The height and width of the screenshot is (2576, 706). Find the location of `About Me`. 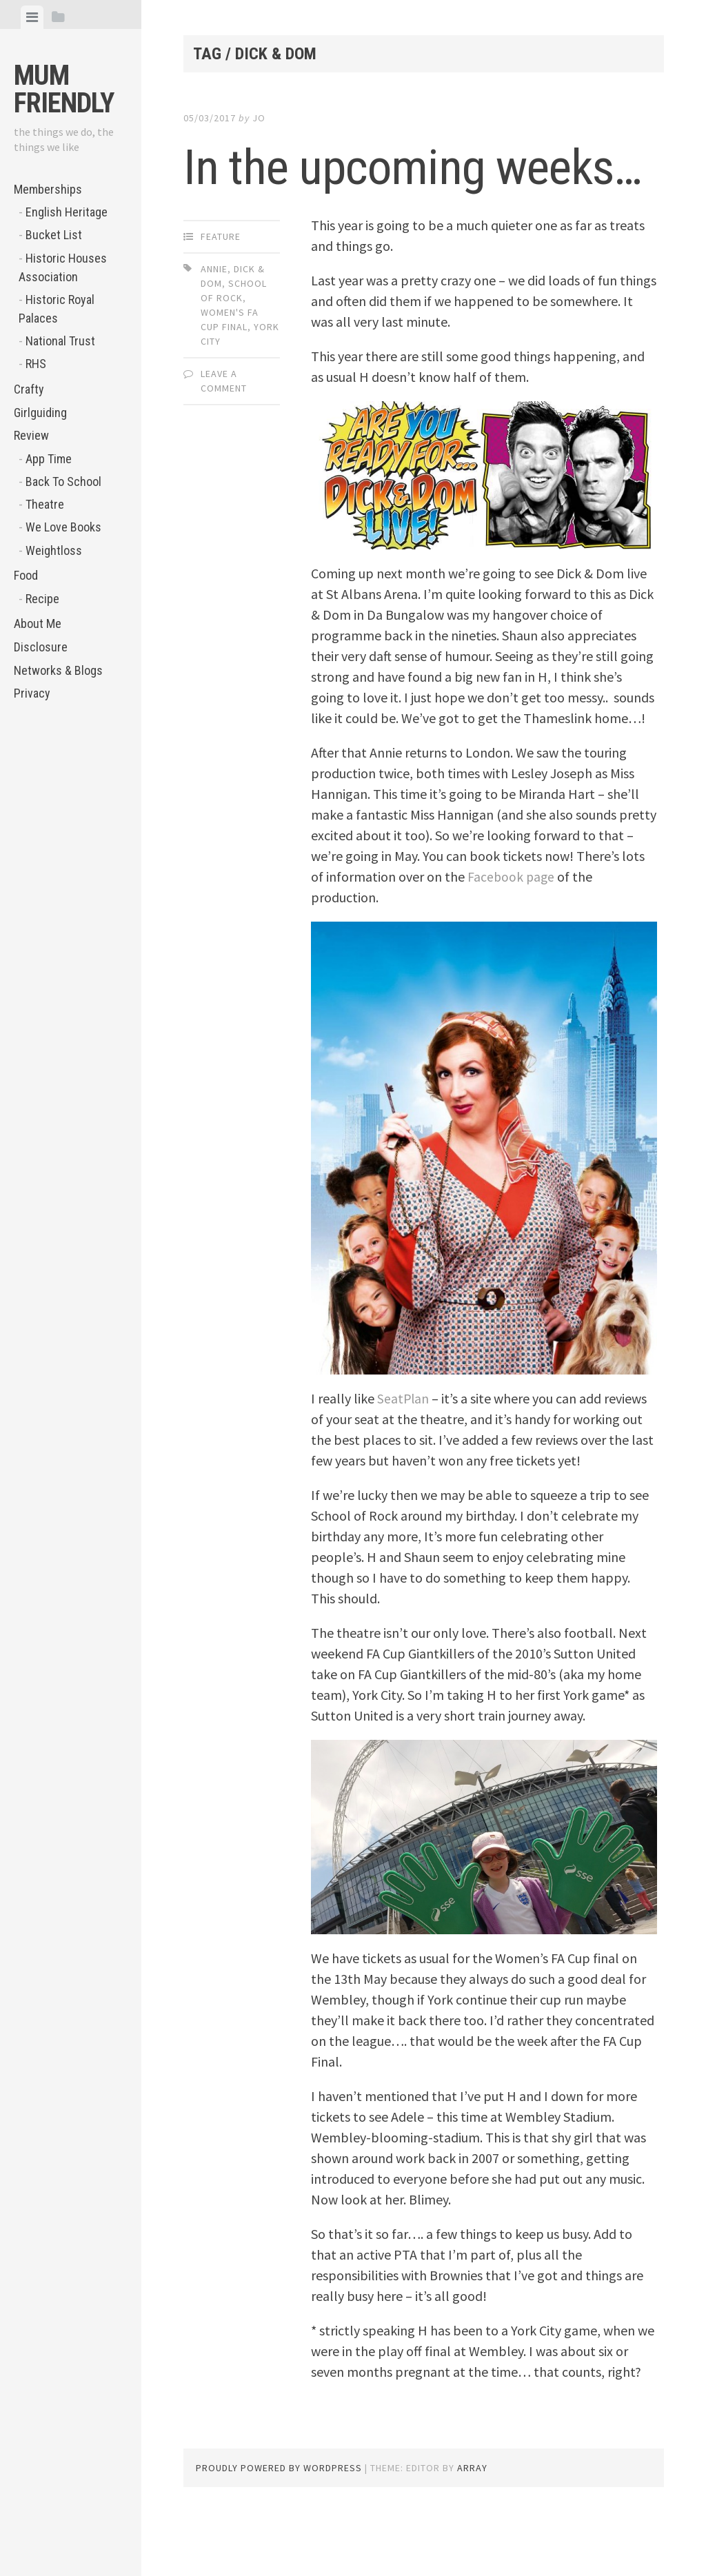

About Me is located at coordinates (37, 623).